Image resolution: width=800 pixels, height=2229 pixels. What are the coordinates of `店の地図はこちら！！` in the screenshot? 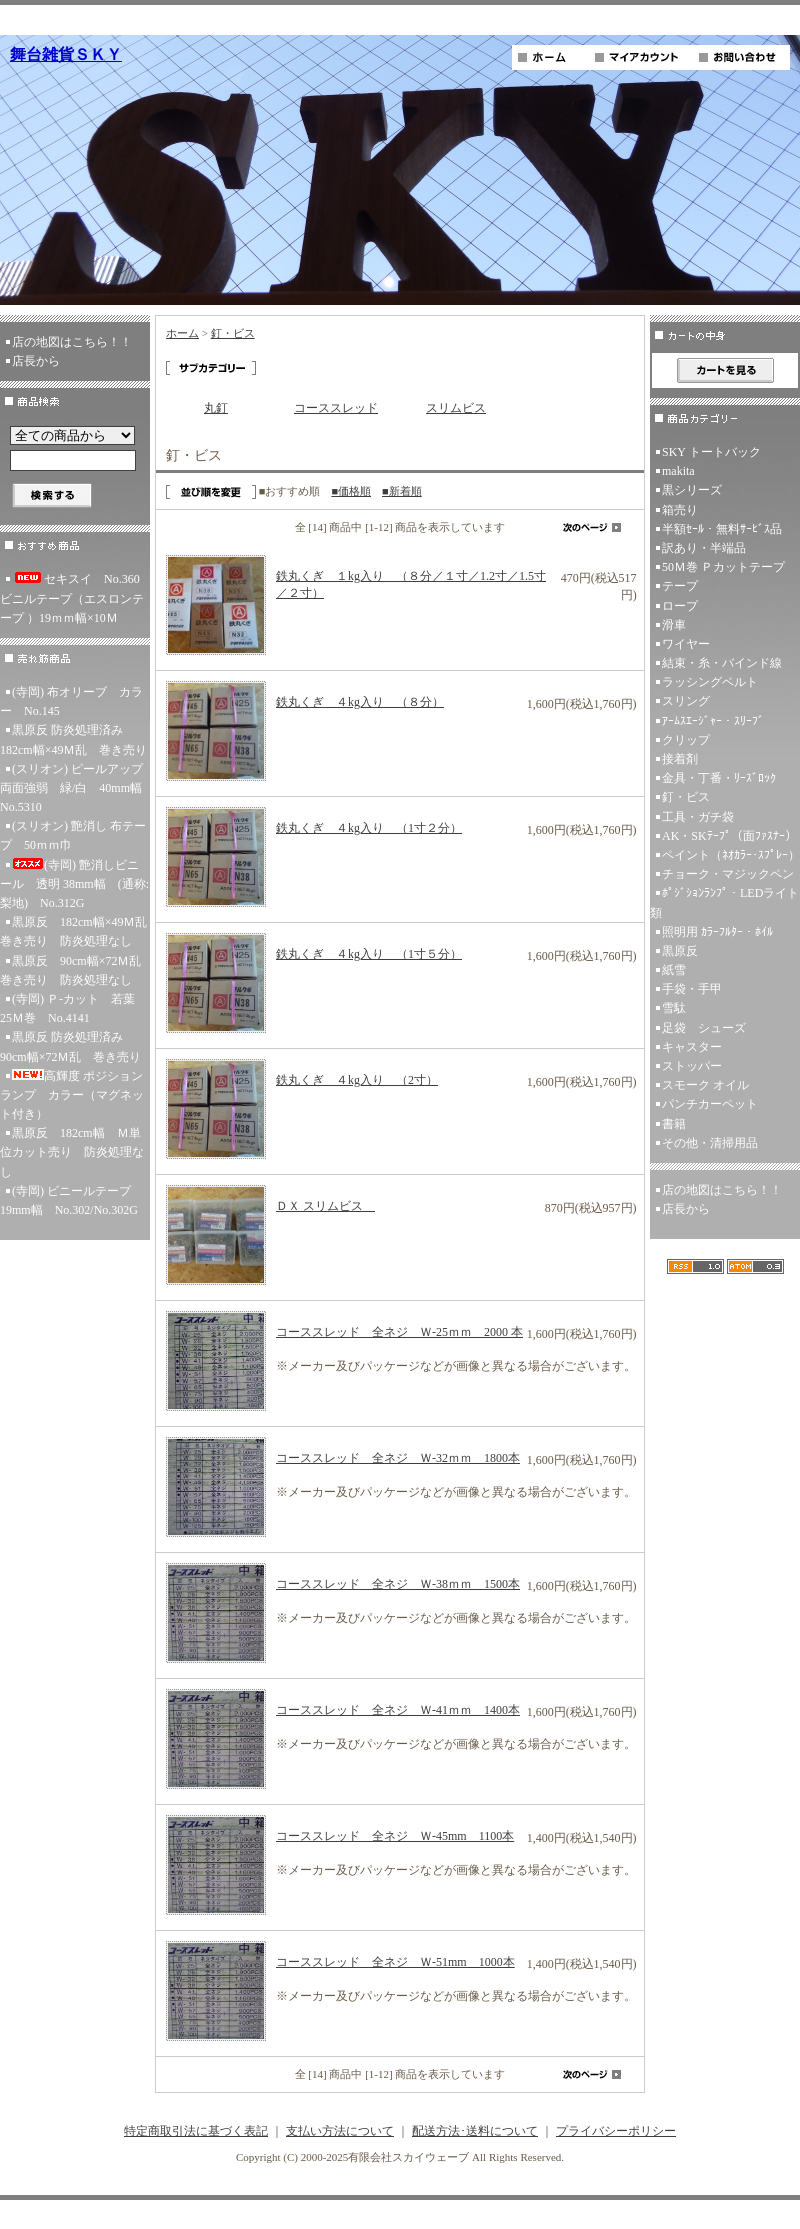 It's located at (72, 342).